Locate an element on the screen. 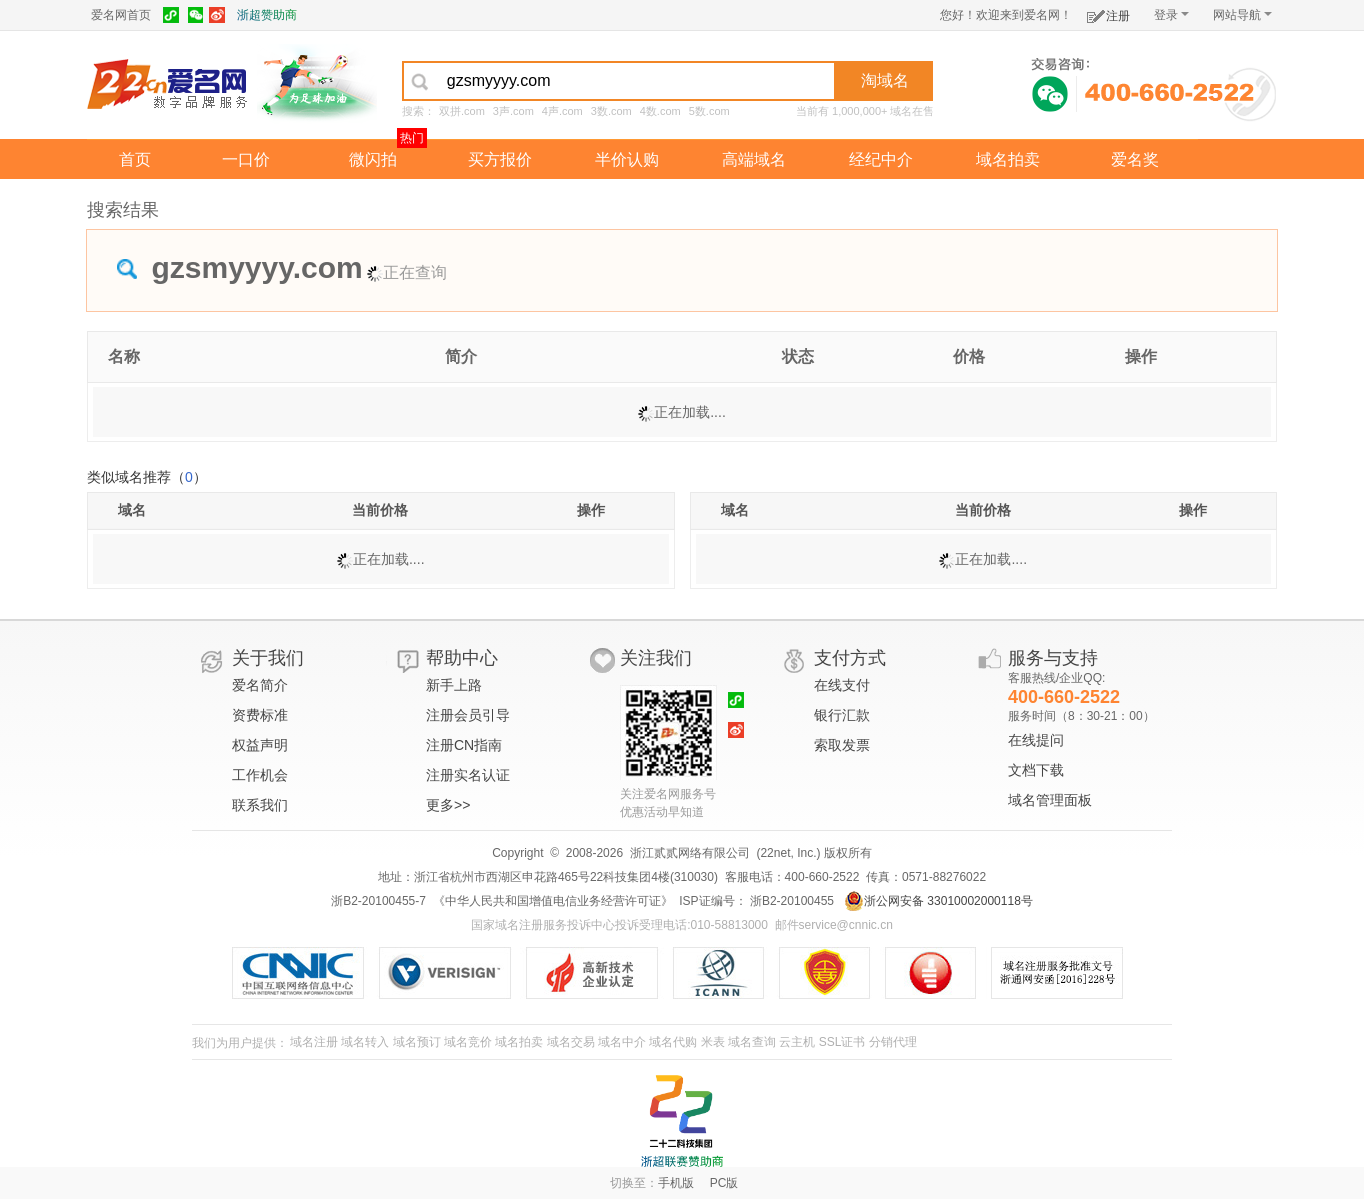 The width and height of the screenshot is (1364, 1199). 注册 is located at coordinates (1108, 12).